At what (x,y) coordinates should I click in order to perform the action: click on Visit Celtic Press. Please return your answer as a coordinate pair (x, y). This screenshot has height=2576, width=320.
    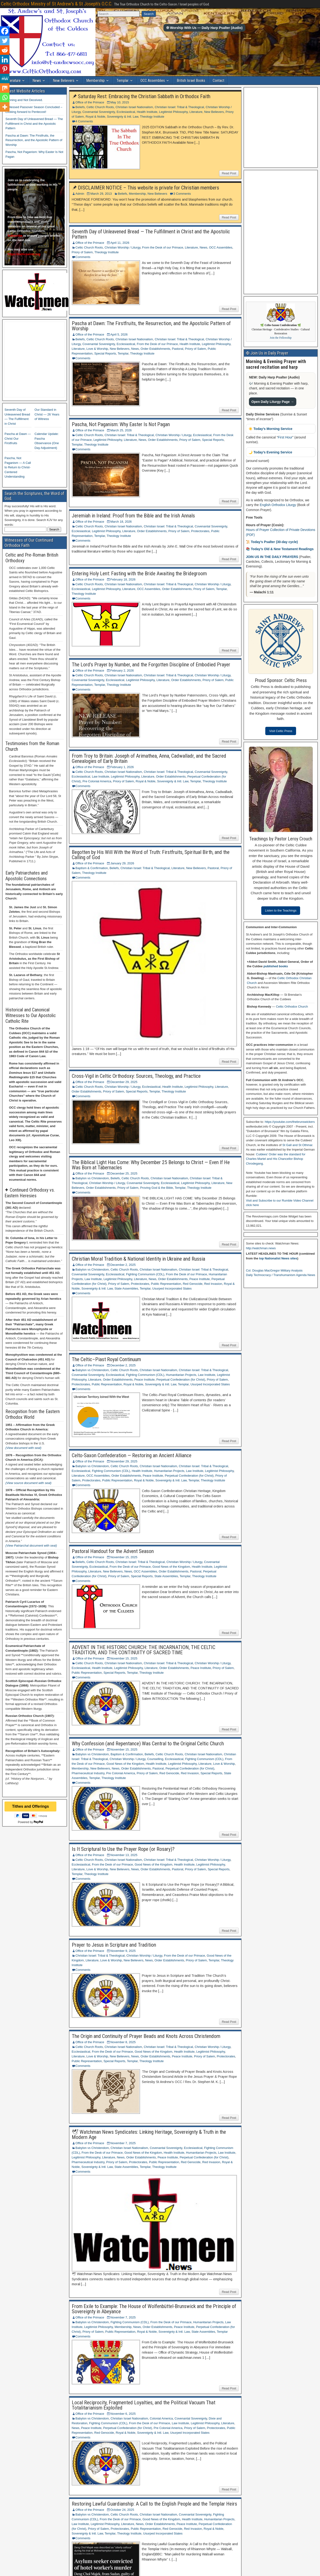
    Looking at the image, I should click on (280, 731).